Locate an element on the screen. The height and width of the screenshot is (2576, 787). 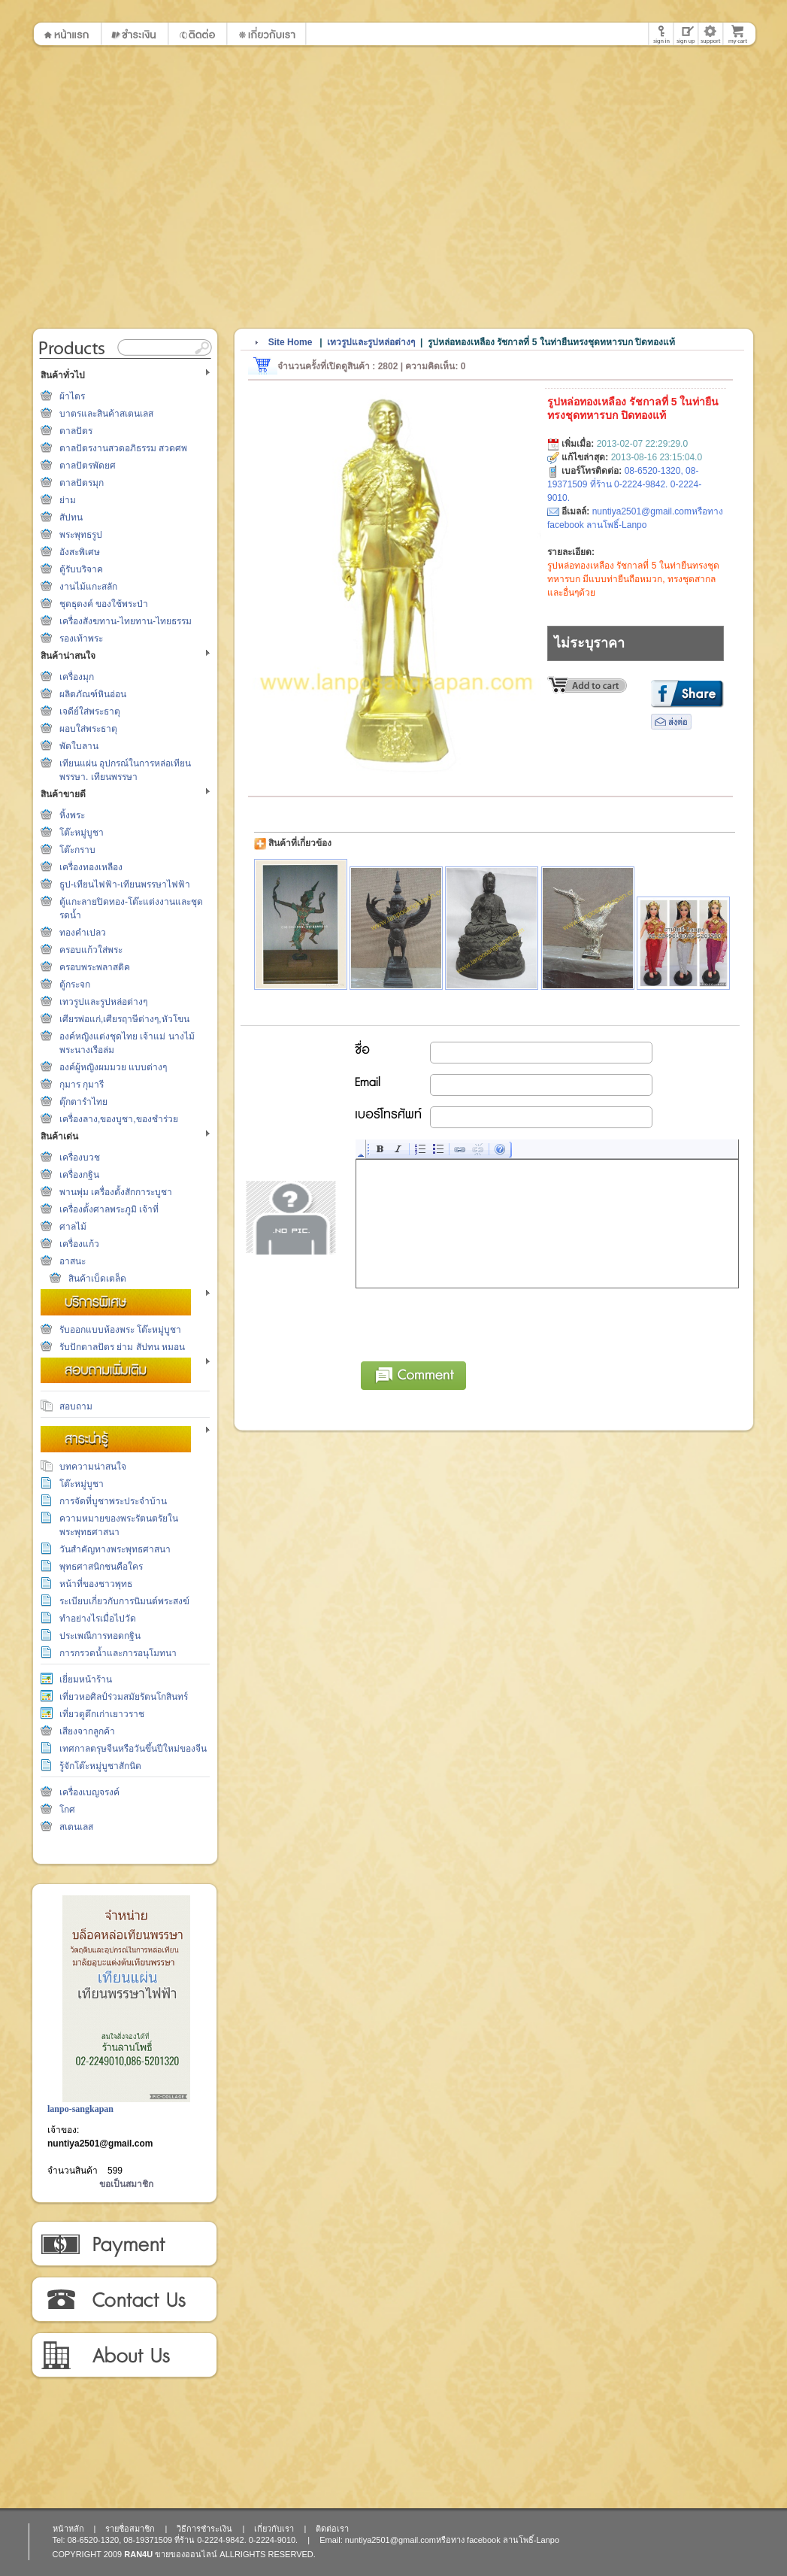
เทวรูปและรูปหล่อต่างๆ is located at coordinates (103, 1002).